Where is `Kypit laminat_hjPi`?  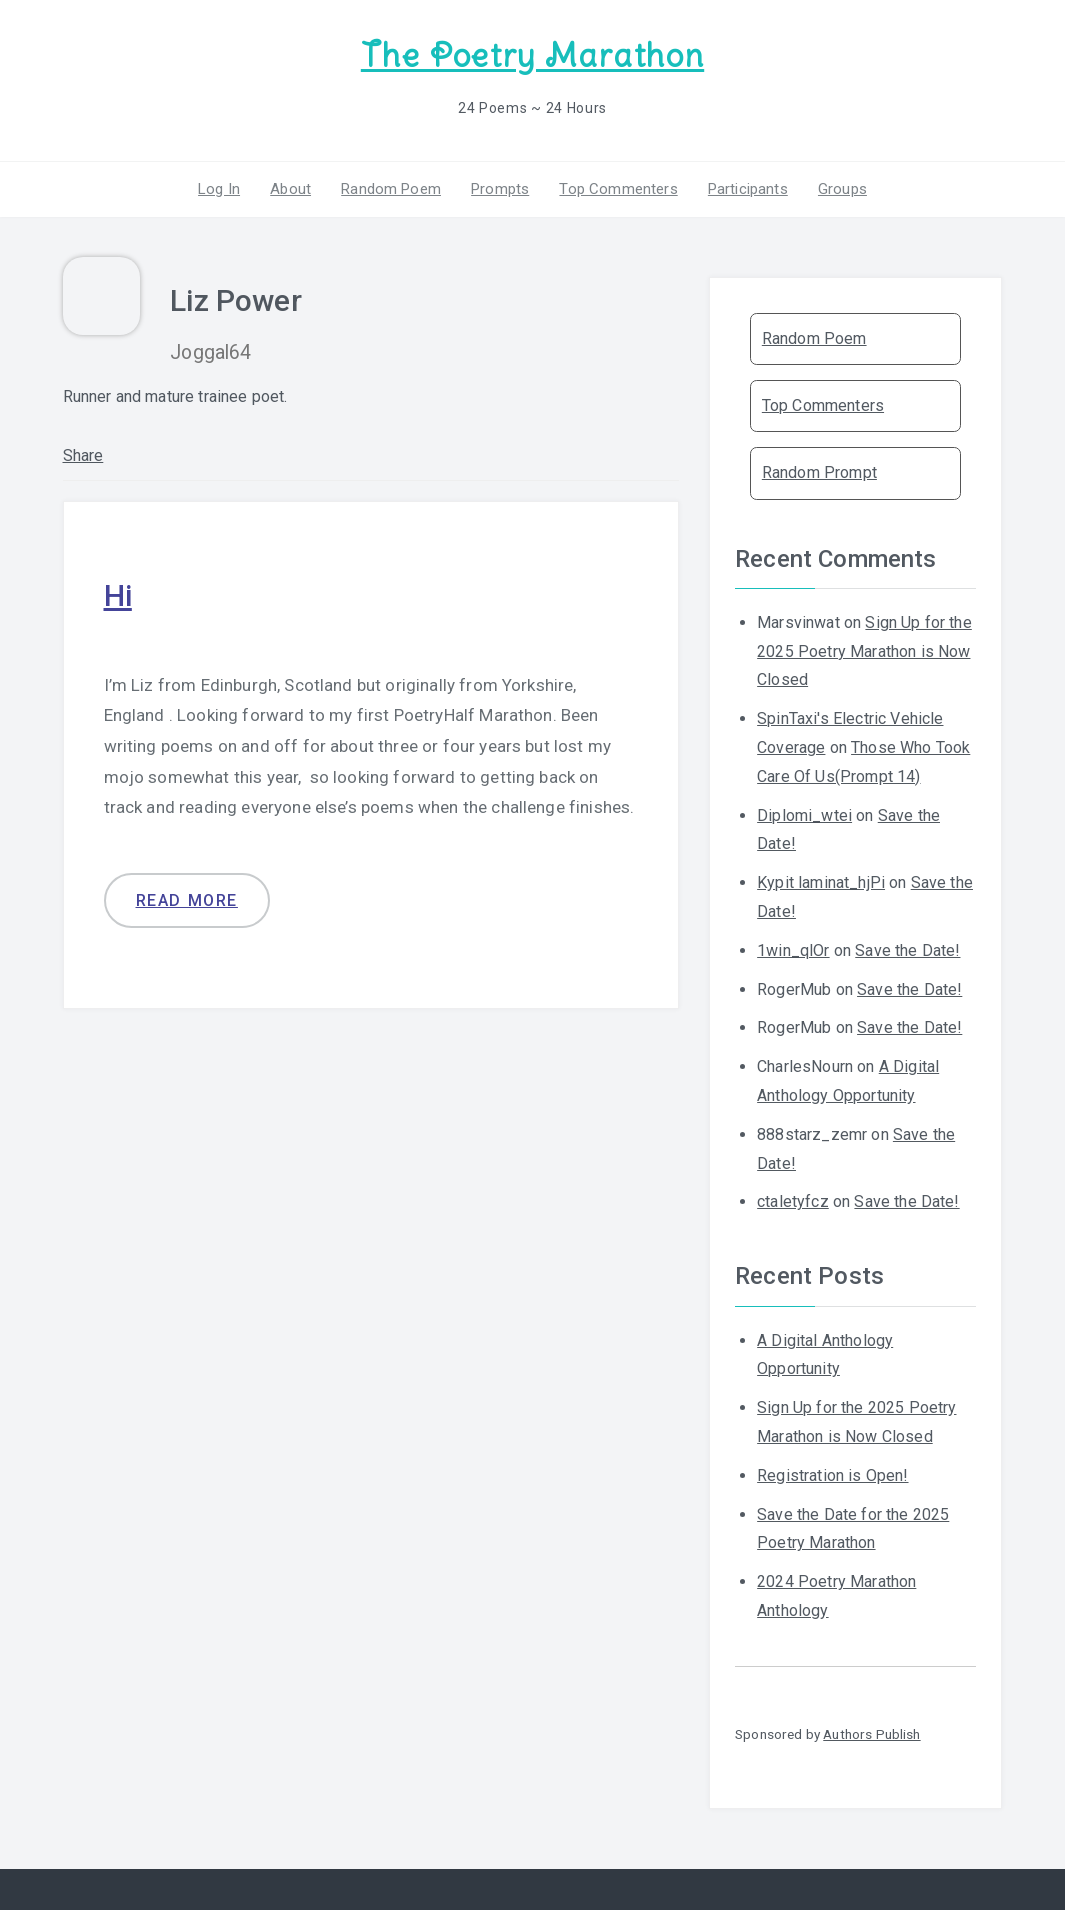
Kypit laminat_hjPi is located at coordinates (821, 882).